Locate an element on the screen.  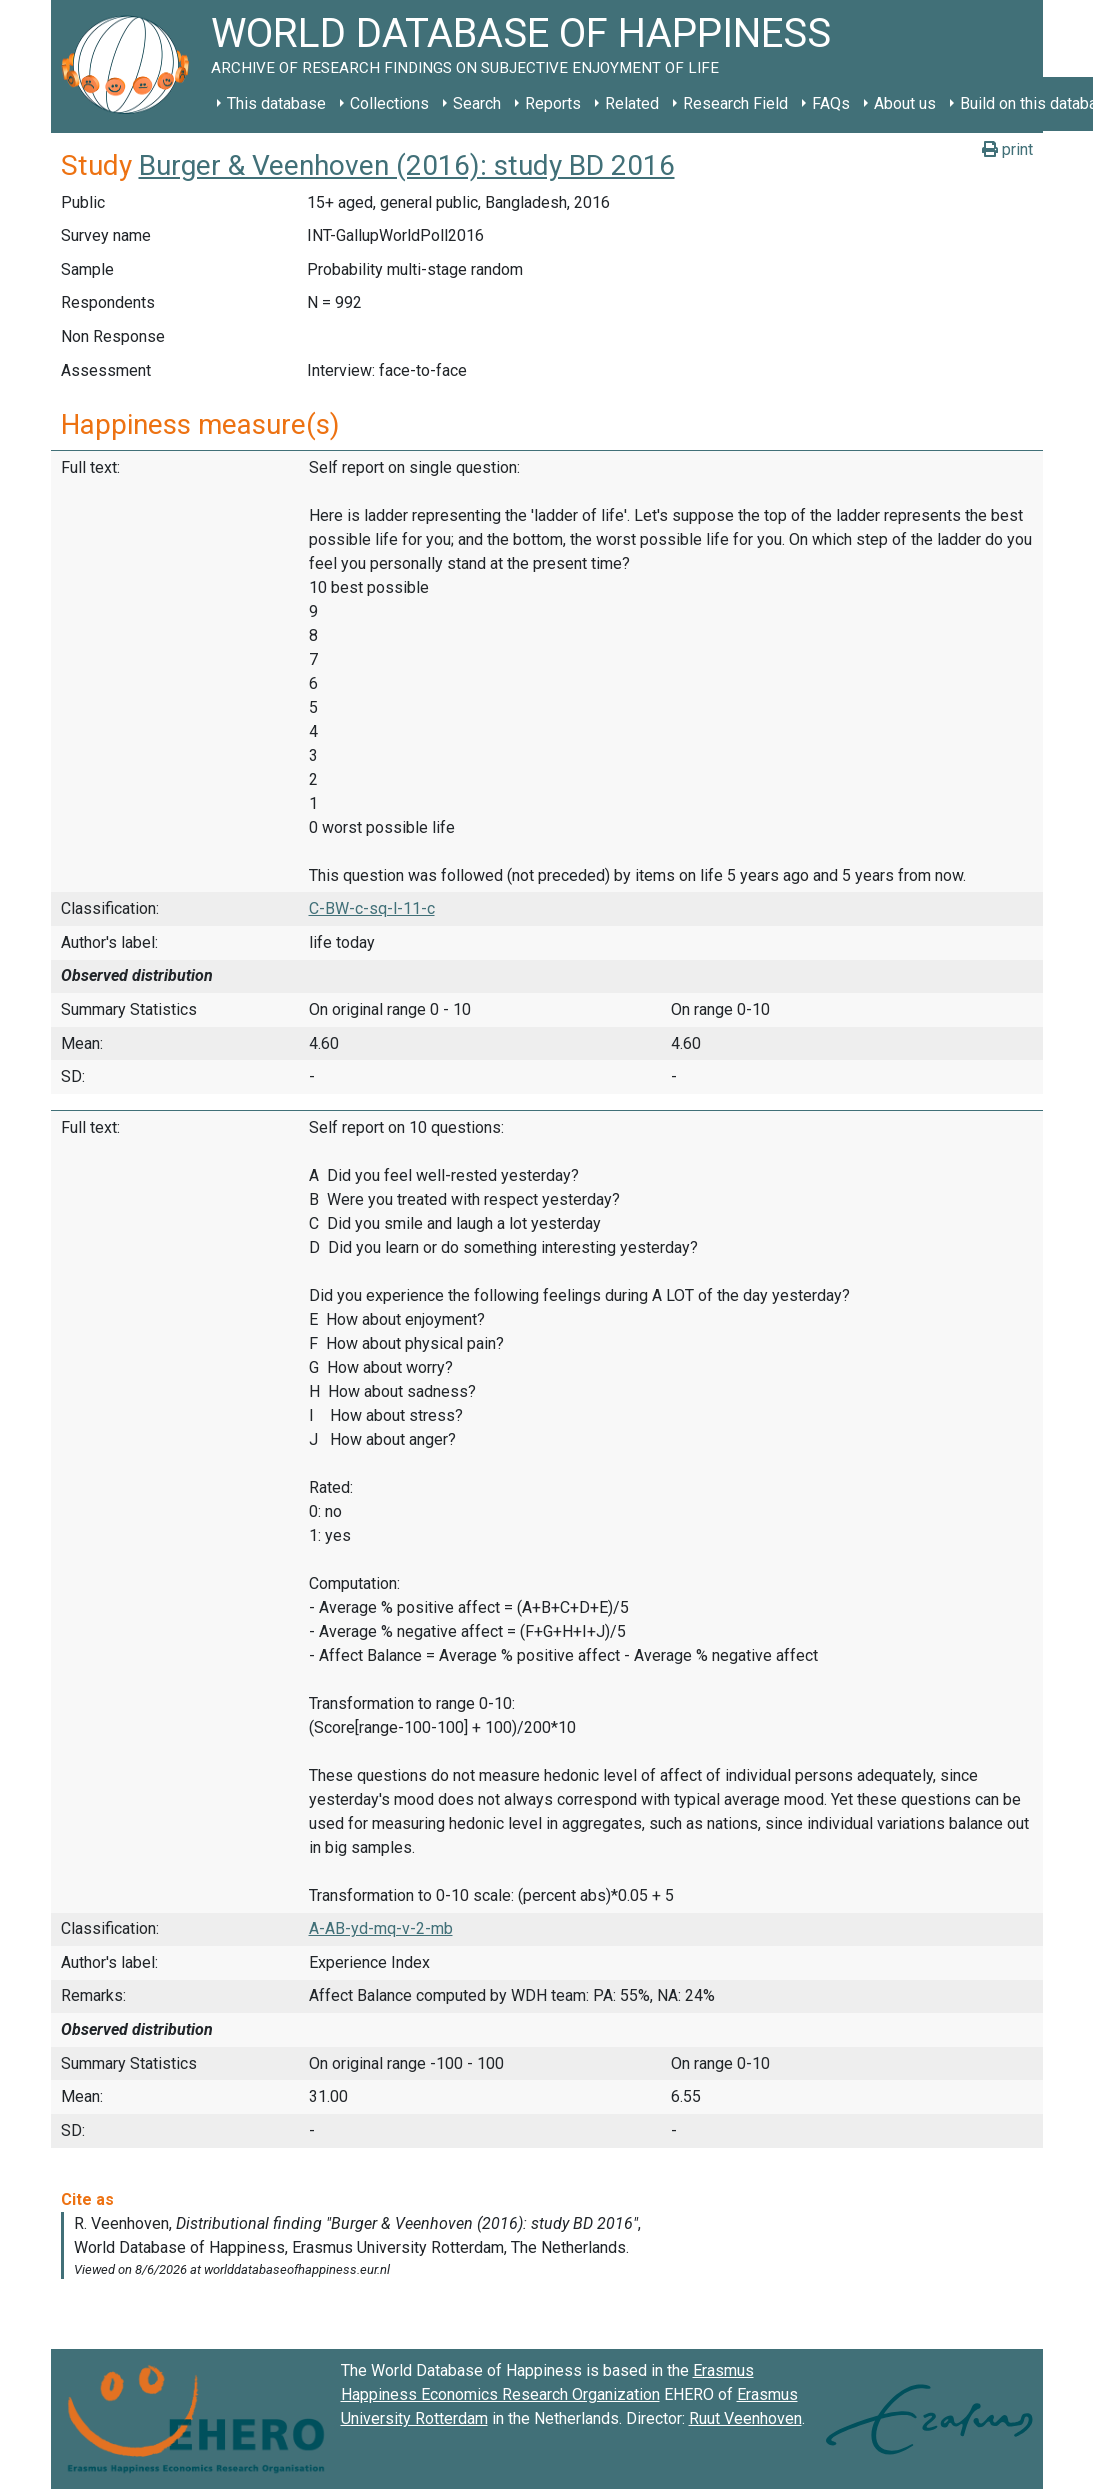
Search is located at coordinates (477, 103).